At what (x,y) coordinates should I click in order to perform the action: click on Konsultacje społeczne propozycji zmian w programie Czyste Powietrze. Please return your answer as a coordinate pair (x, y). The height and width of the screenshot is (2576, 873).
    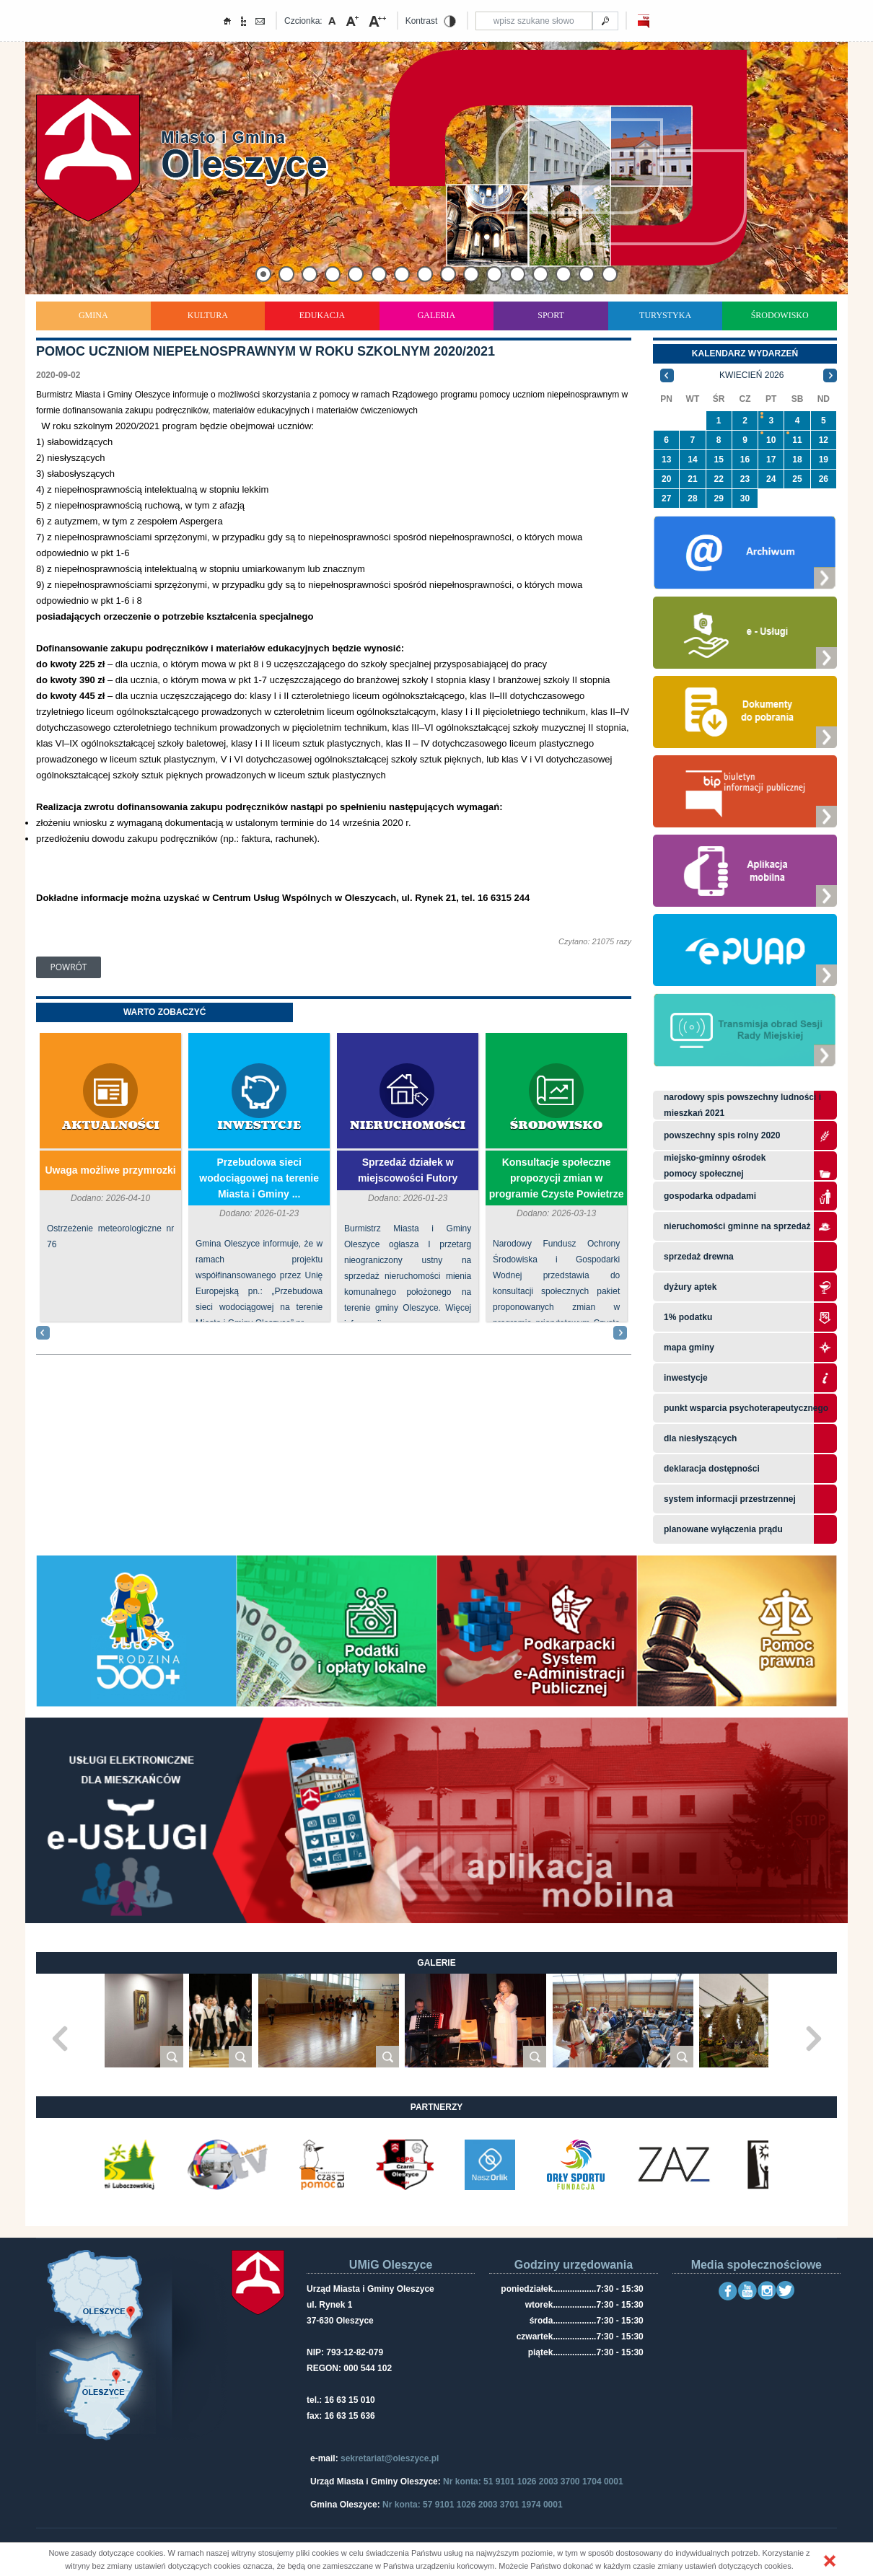
    Looking at the image, I should click on (556, 1178).